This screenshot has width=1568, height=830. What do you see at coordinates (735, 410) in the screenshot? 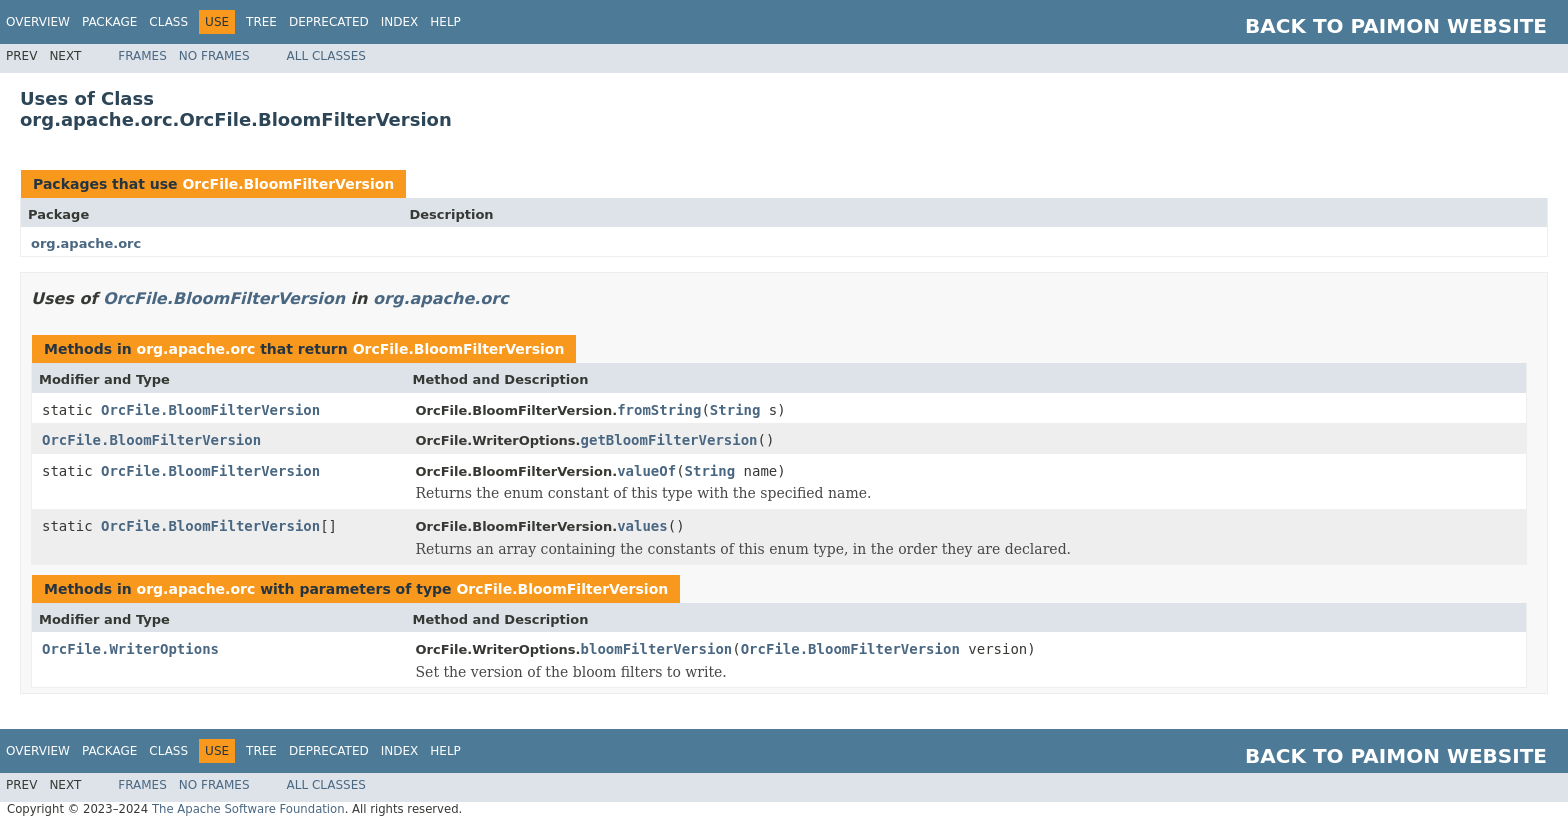
I see `String` at bounding box center [735, 410].